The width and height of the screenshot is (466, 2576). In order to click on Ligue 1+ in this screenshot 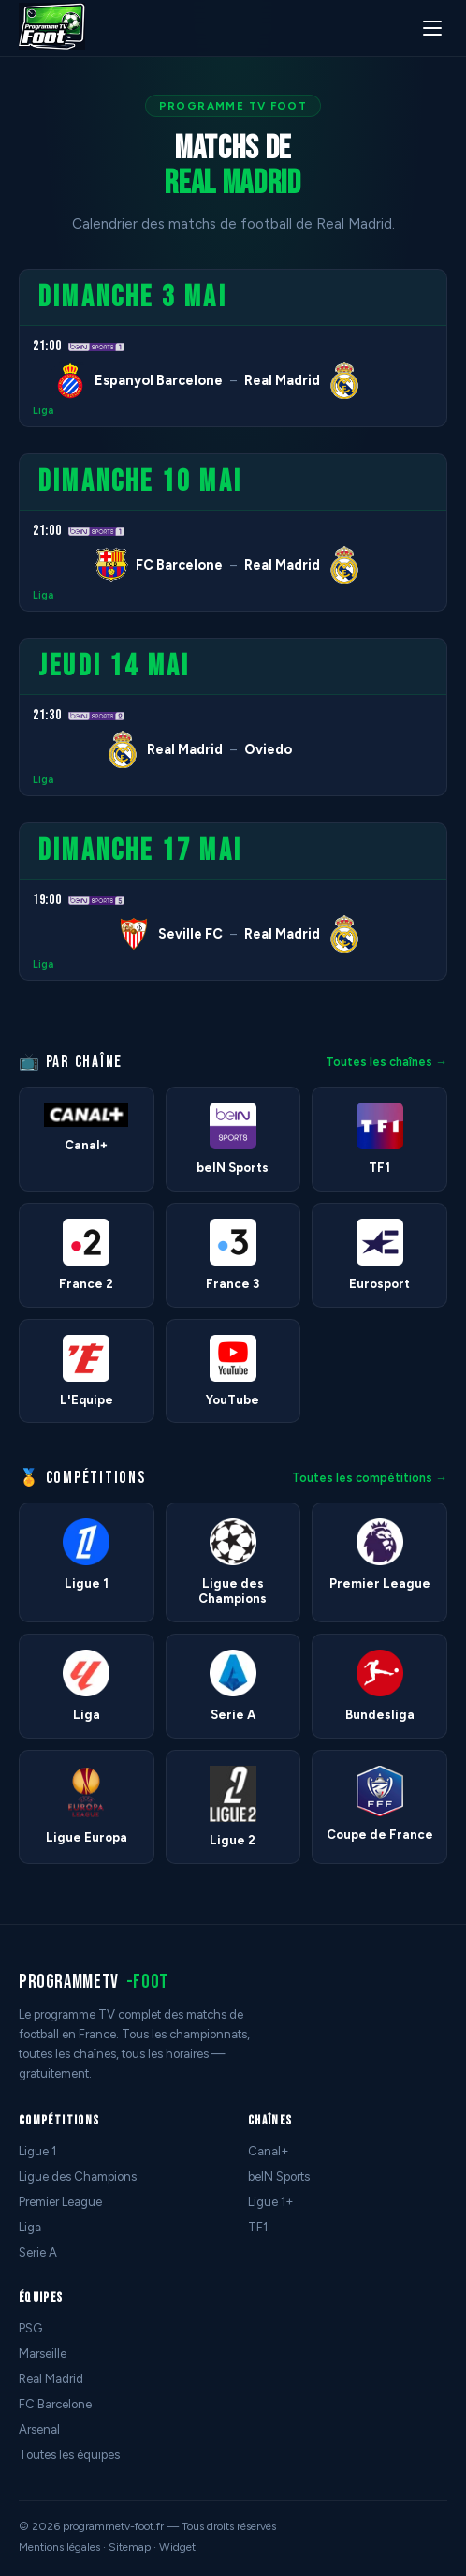, I will do `click(271, 2202)`.